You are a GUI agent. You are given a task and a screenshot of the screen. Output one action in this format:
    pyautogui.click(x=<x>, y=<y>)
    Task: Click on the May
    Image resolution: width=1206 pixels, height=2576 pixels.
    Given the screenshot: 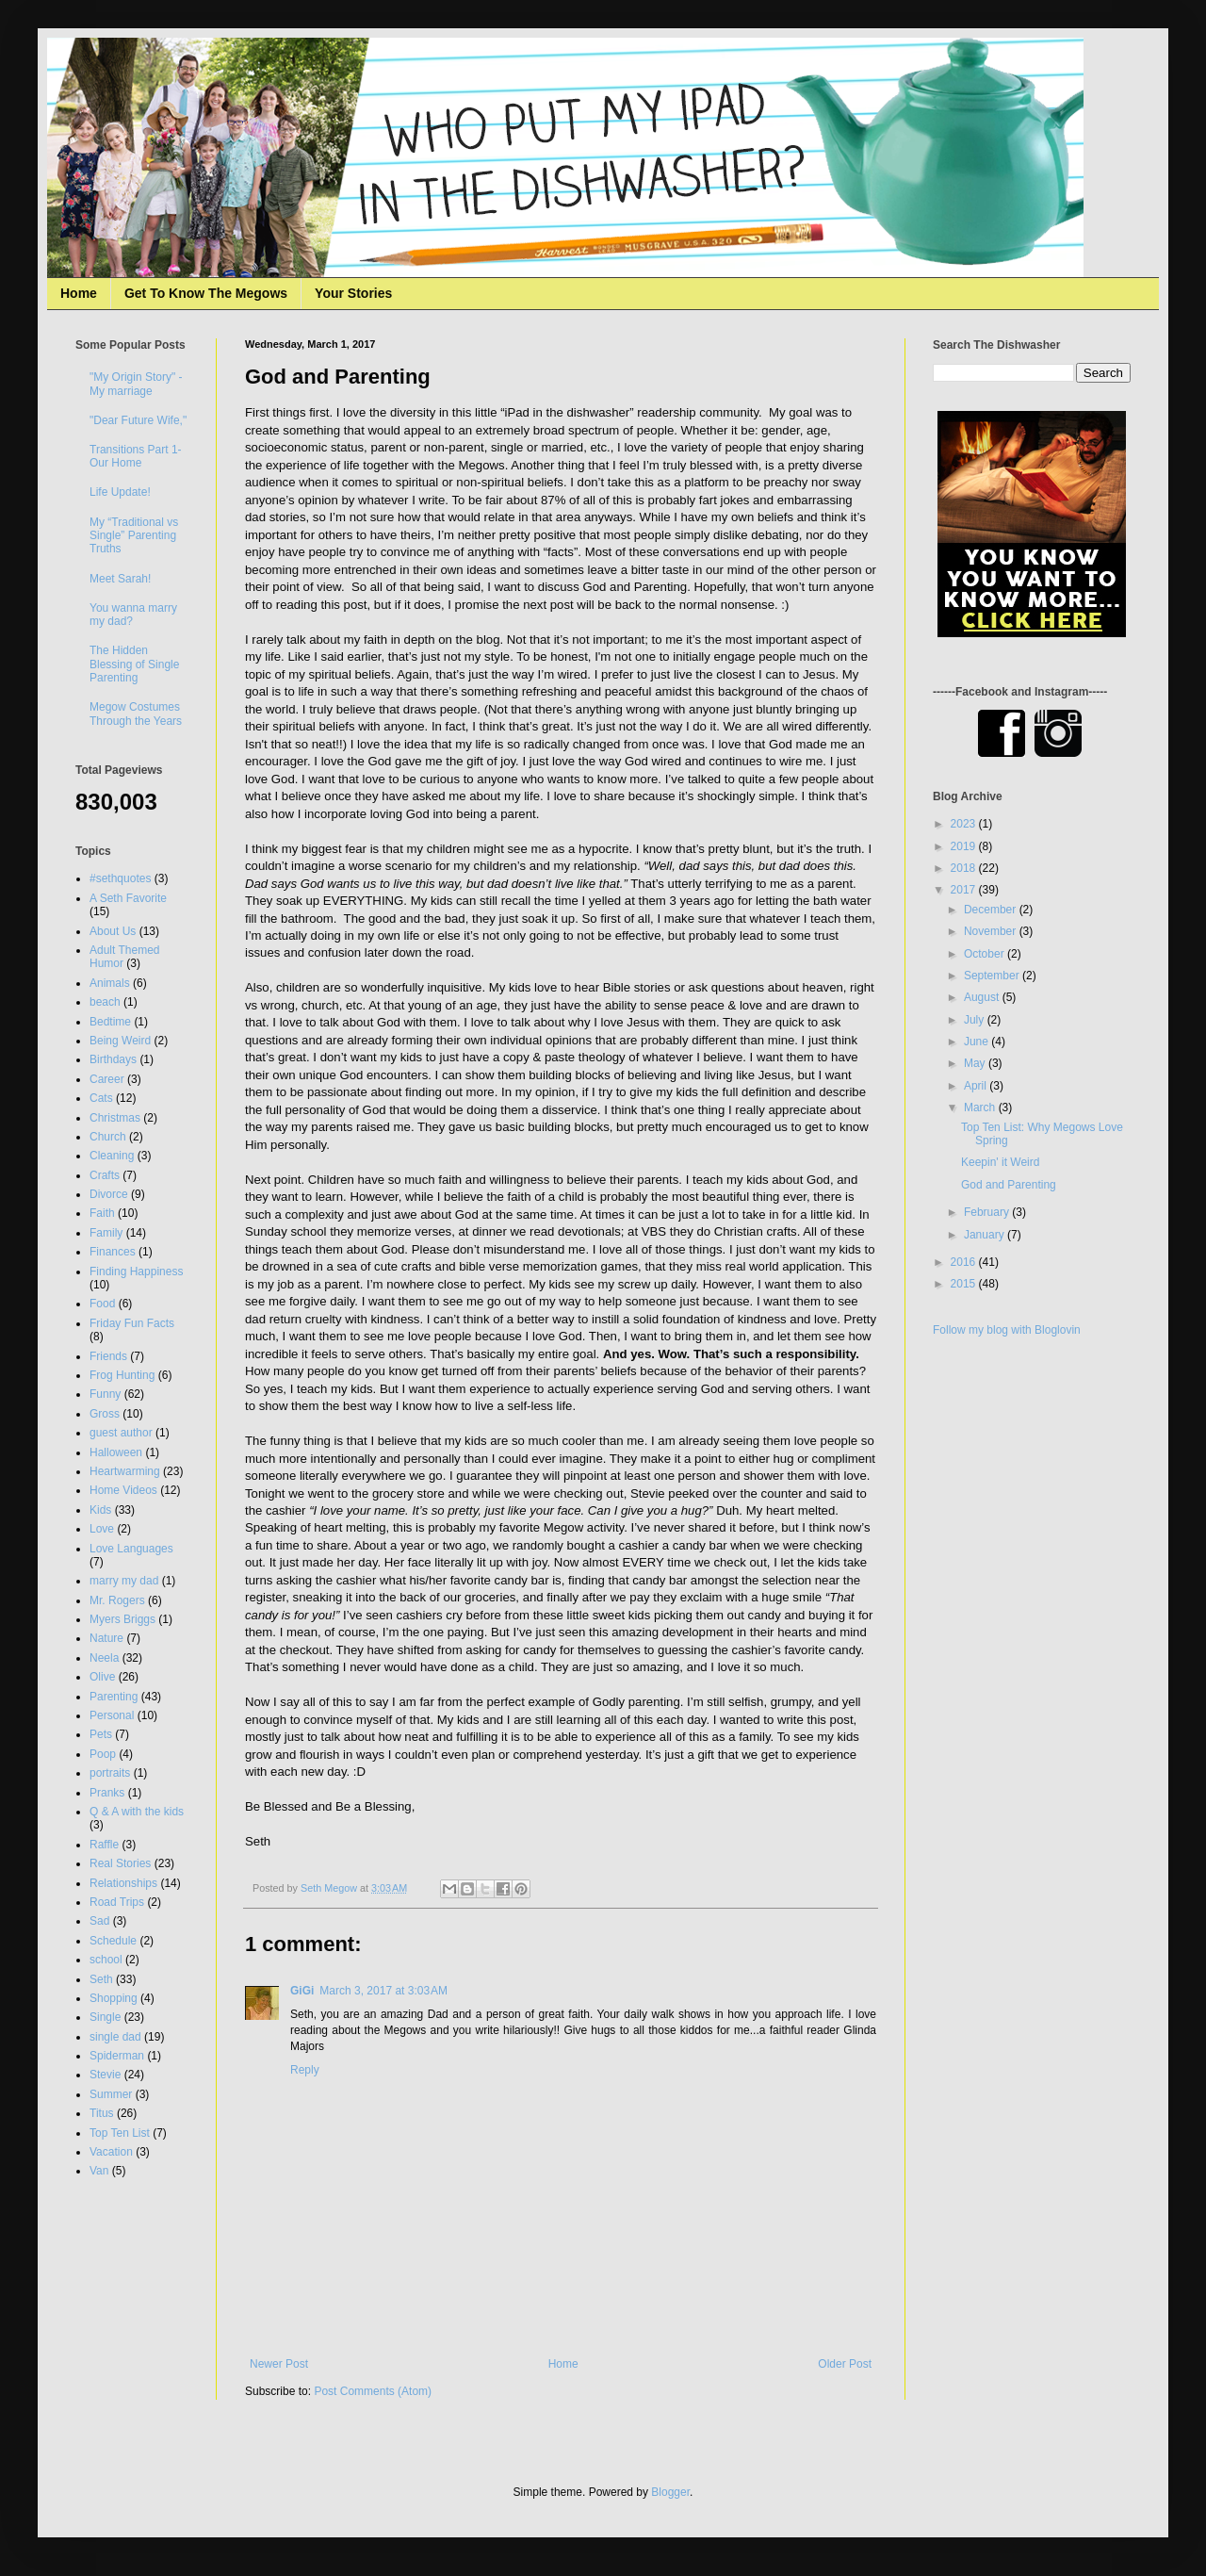 What is the action you would take?
    pyautogui.click(x=976, y=1063)
    